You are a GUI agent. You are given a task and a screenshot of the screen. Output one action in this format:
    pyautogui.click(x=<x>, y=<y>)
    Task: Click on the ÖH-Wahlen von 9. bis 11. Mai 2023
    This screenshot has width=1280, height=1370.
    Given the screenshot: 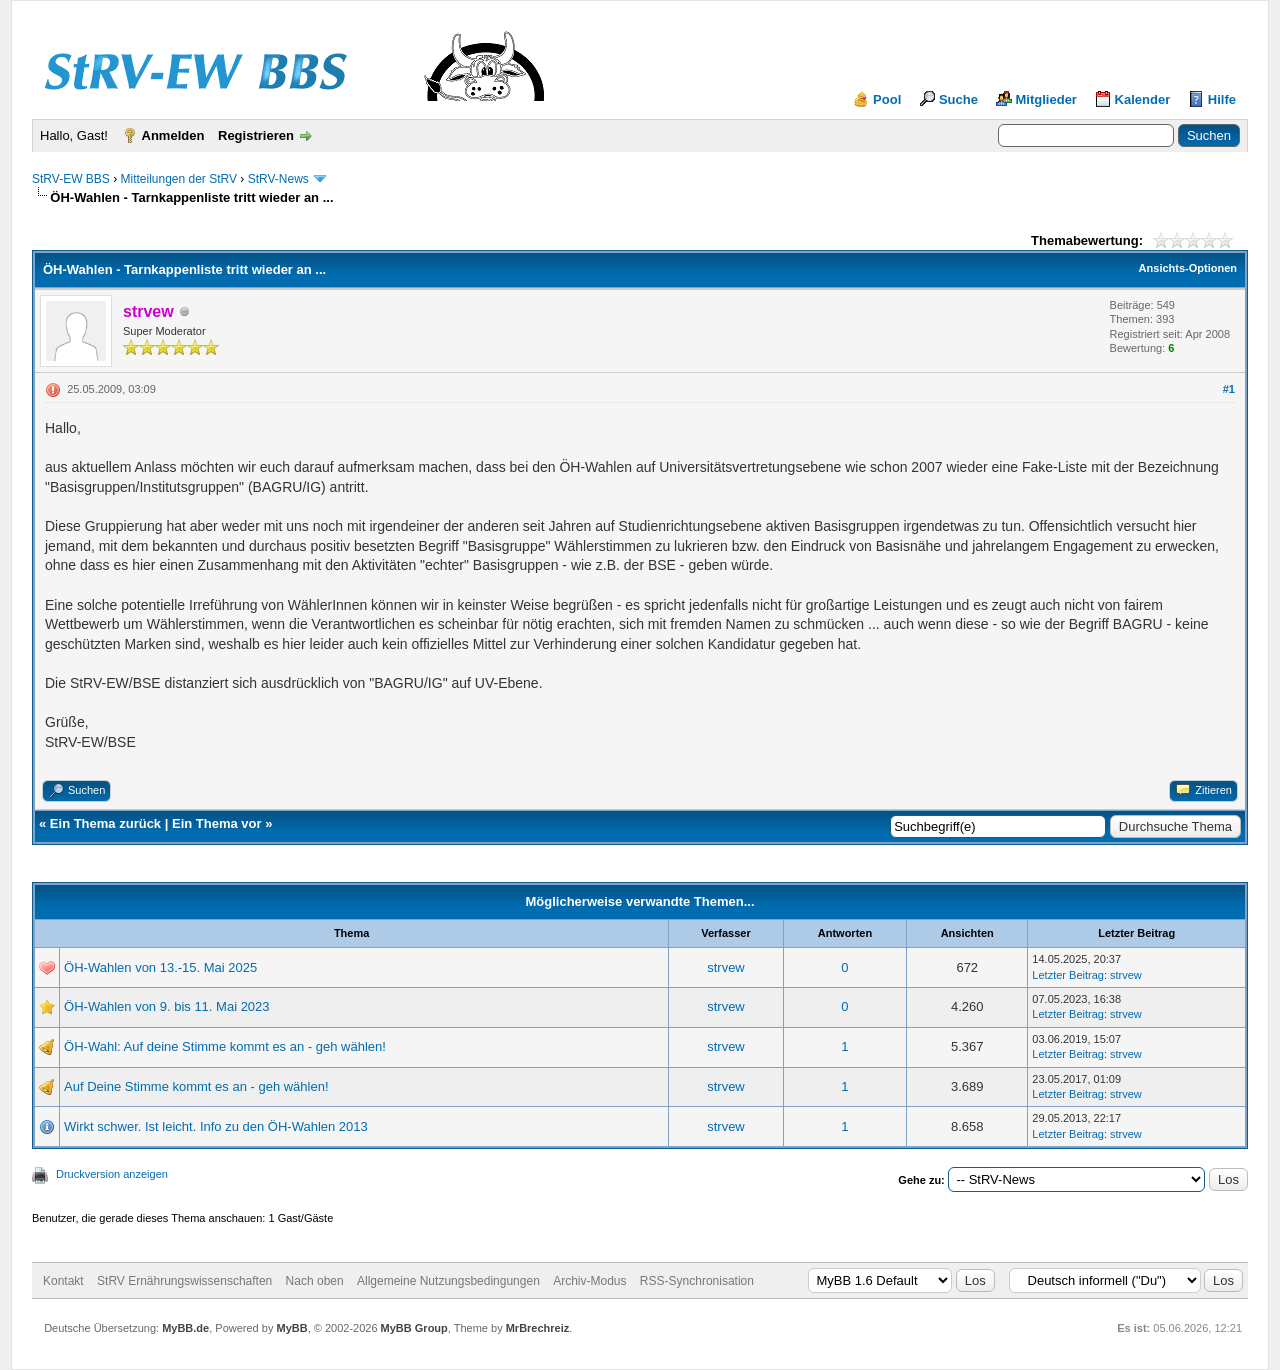 What is the action you would take?
    pyautogui.click(x=166, y=1006)
    